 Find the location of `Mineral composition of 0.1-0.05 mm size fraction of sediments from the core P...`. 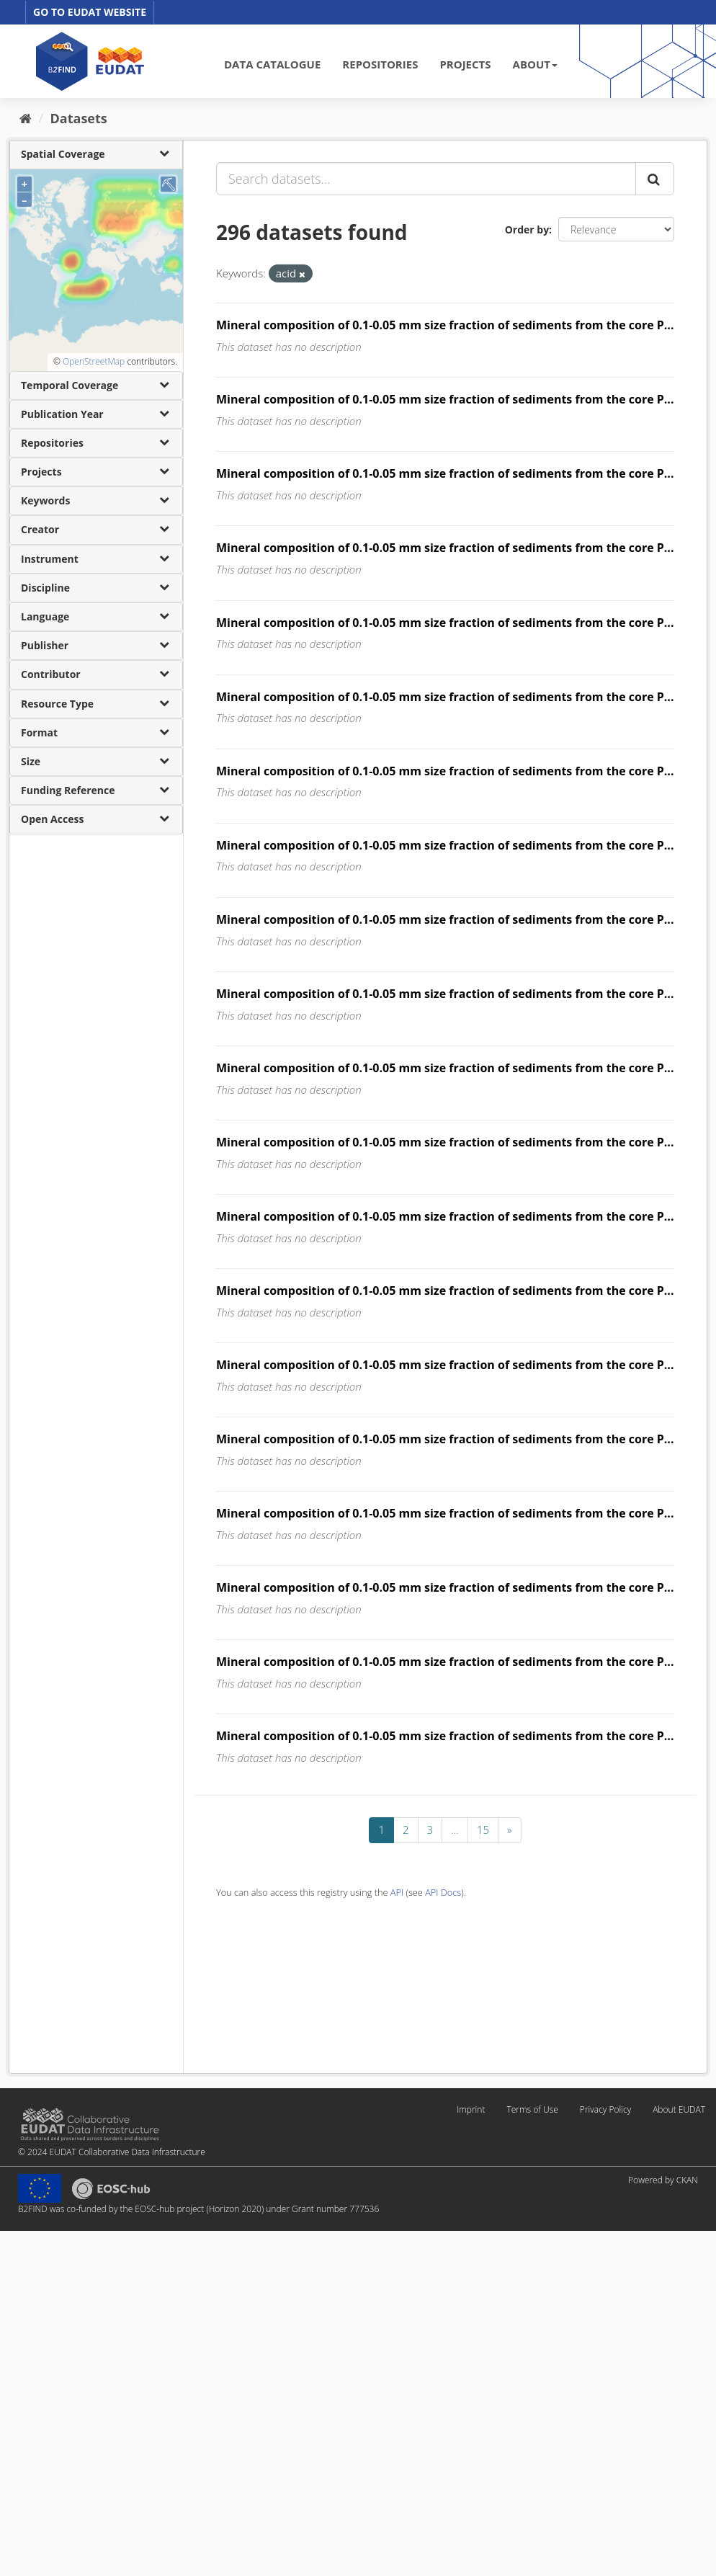

Mineral composition of 0.1-0.05 mm size fraction of sediments from the core P... is located at coordinates (445, 325).